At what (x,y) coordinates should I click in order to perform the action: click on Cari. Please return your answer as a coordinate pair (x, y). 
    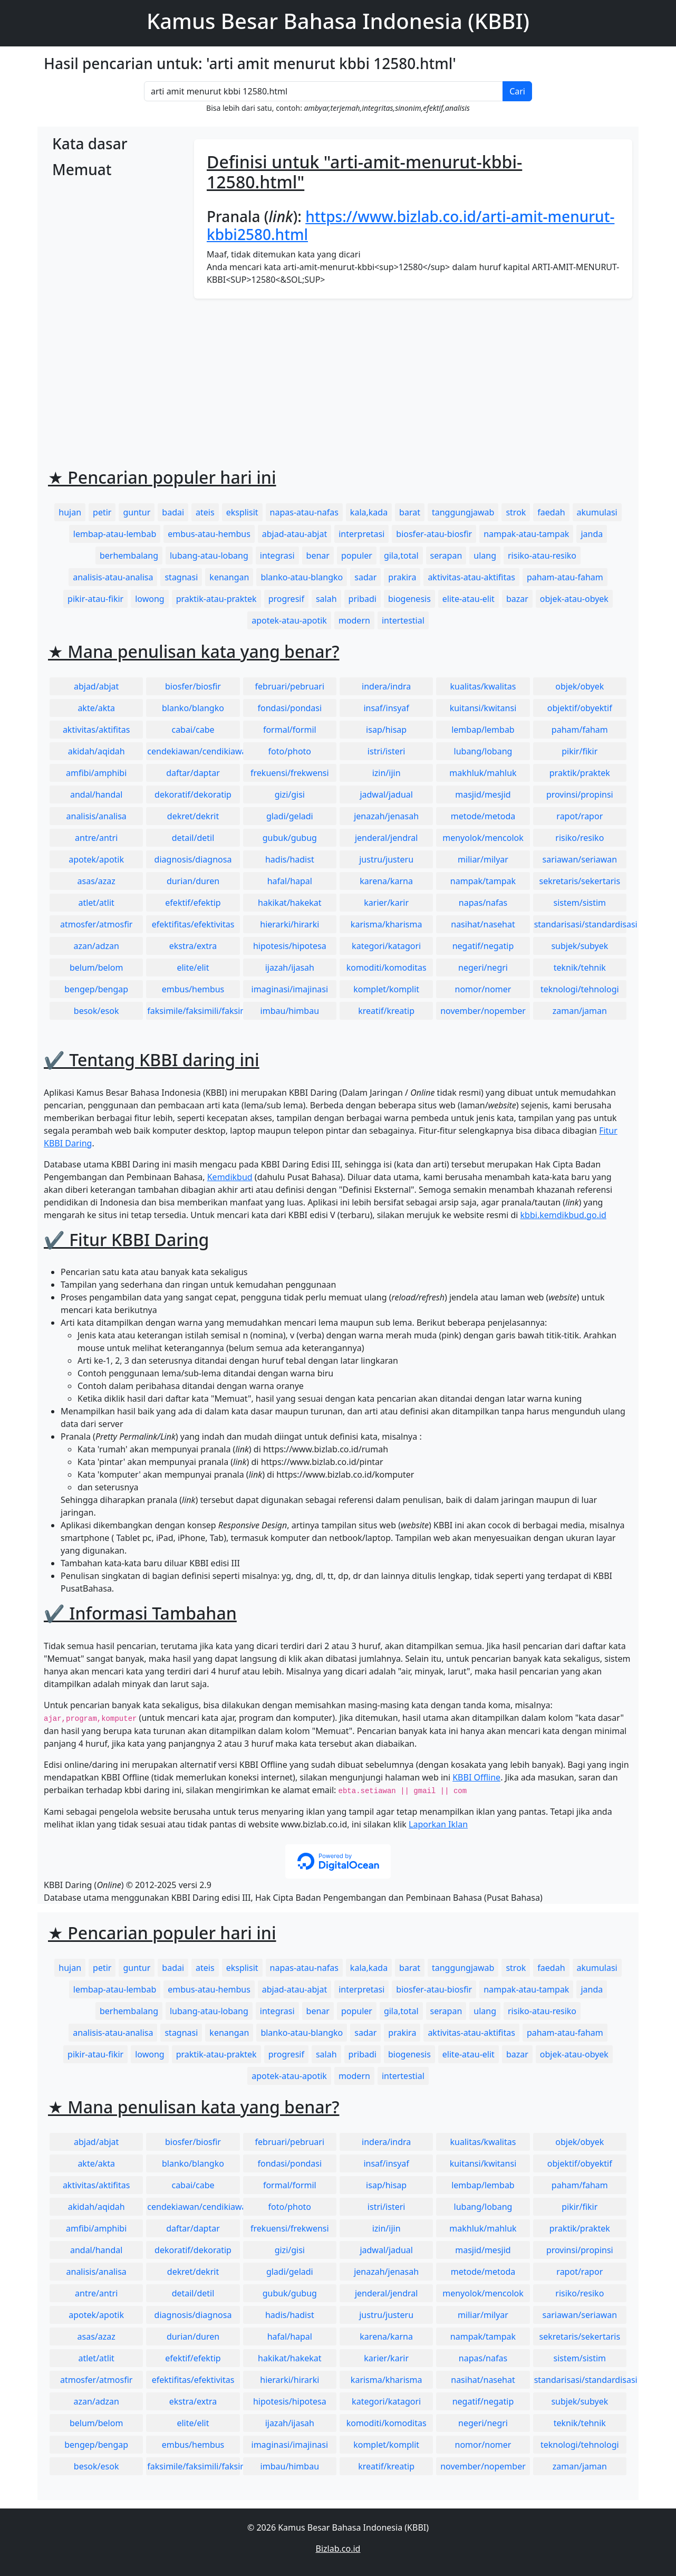
    Looking at the image, I should click on (517, 91).